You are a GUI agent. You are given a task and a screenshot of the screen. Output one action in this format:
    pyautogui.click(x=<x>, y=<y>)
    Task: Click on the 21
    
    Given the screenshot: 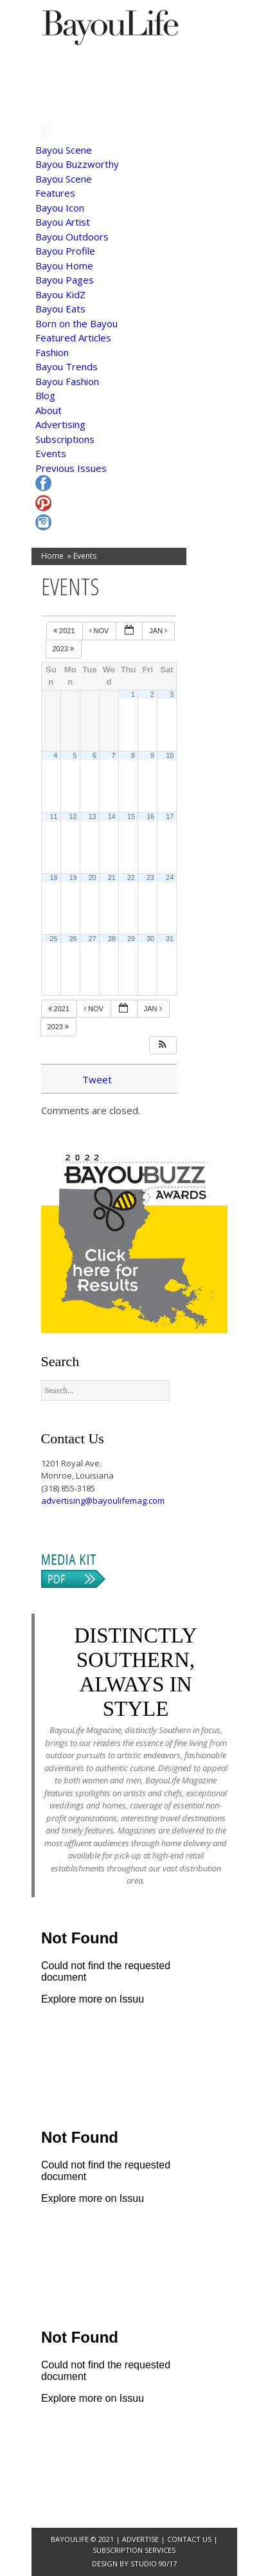 What is the action you would take?
    pyautogui.click(x=112, y=877)
    